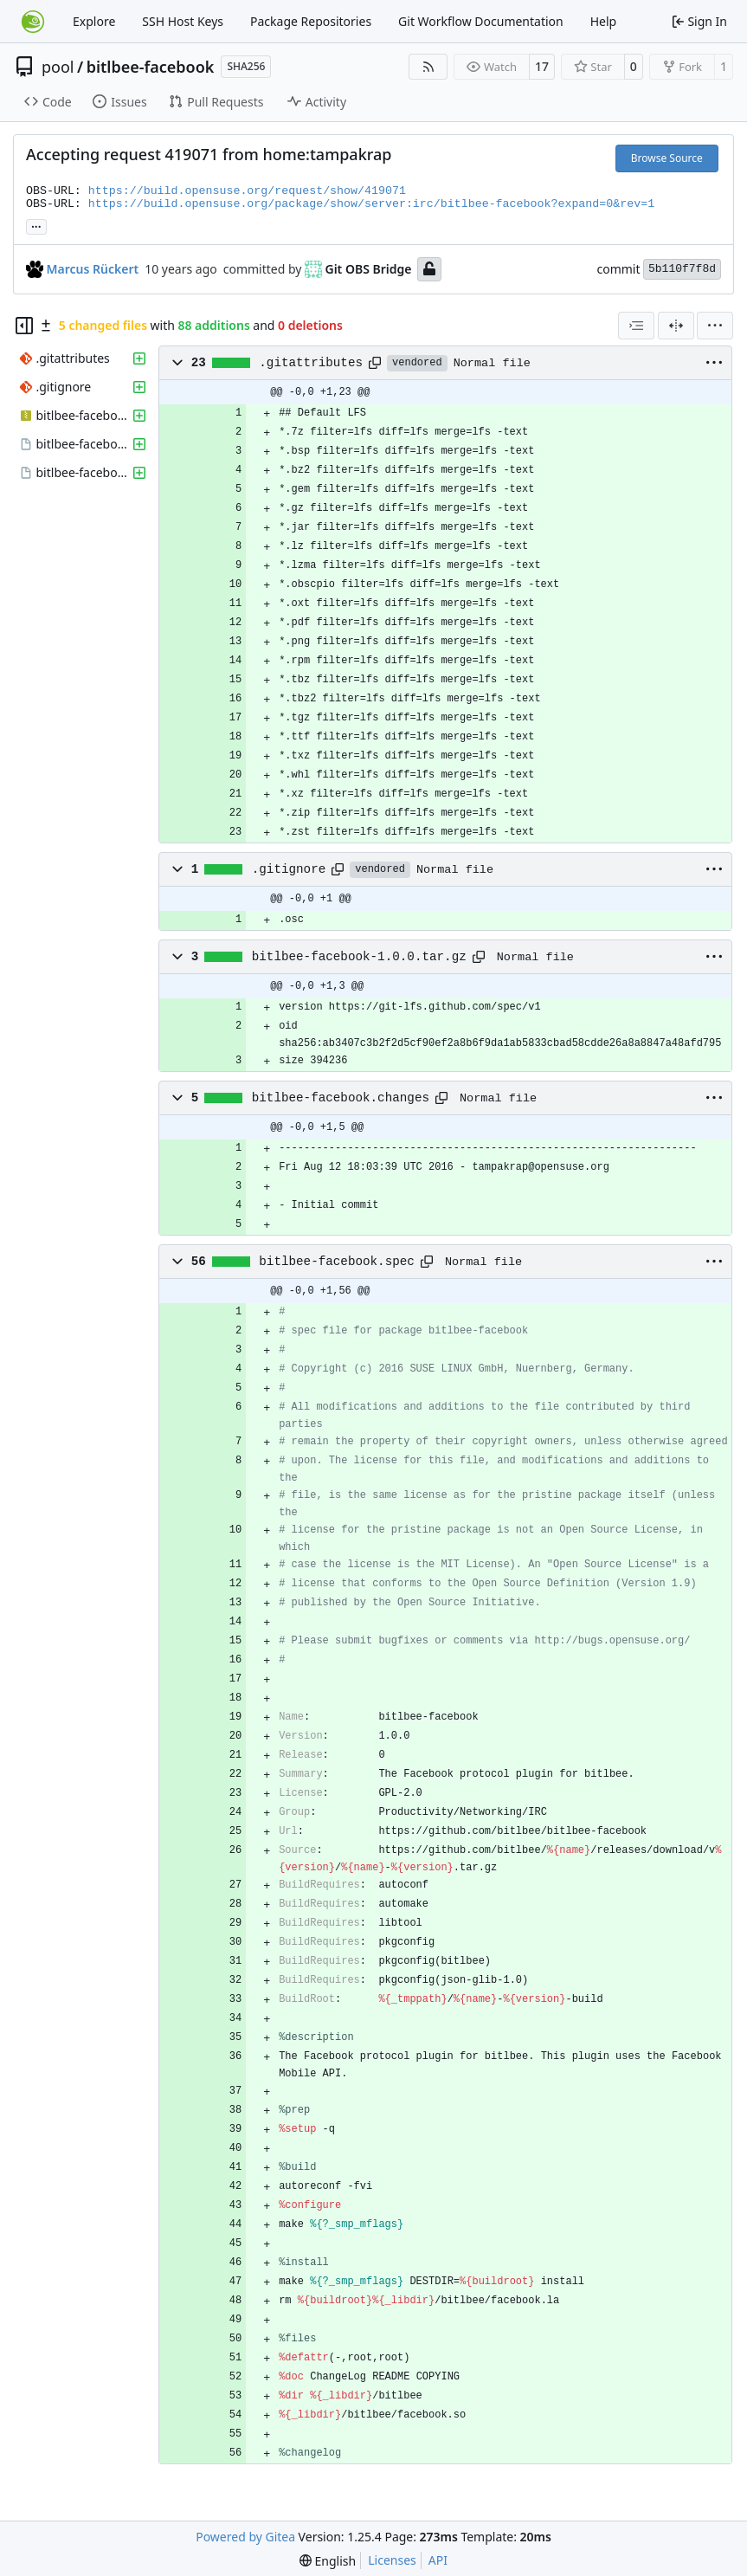 This screenshot has height=2576, width=747. What do you see at coordinates (371, 203) in the screenshot?
I see `https://build.opensuse.org/package/show/server:irc/bitlbee-facebook?expand=0&rev=1` at bounding box center [371, 203].